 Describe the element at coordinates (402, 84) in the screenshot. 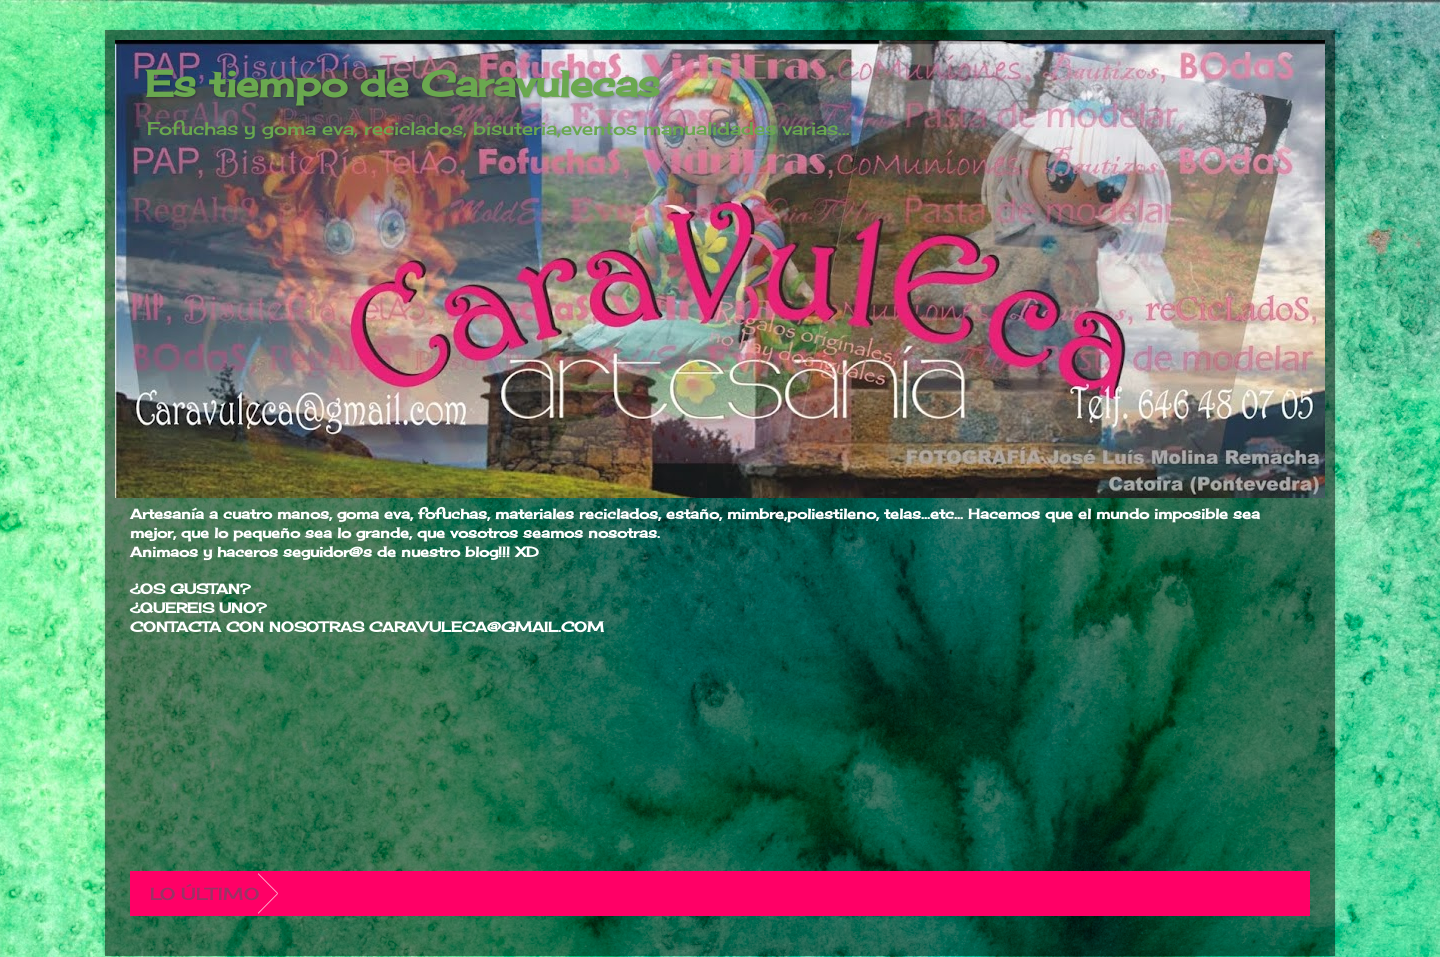

I see `Es tiempo de Caravulecas` at that location.